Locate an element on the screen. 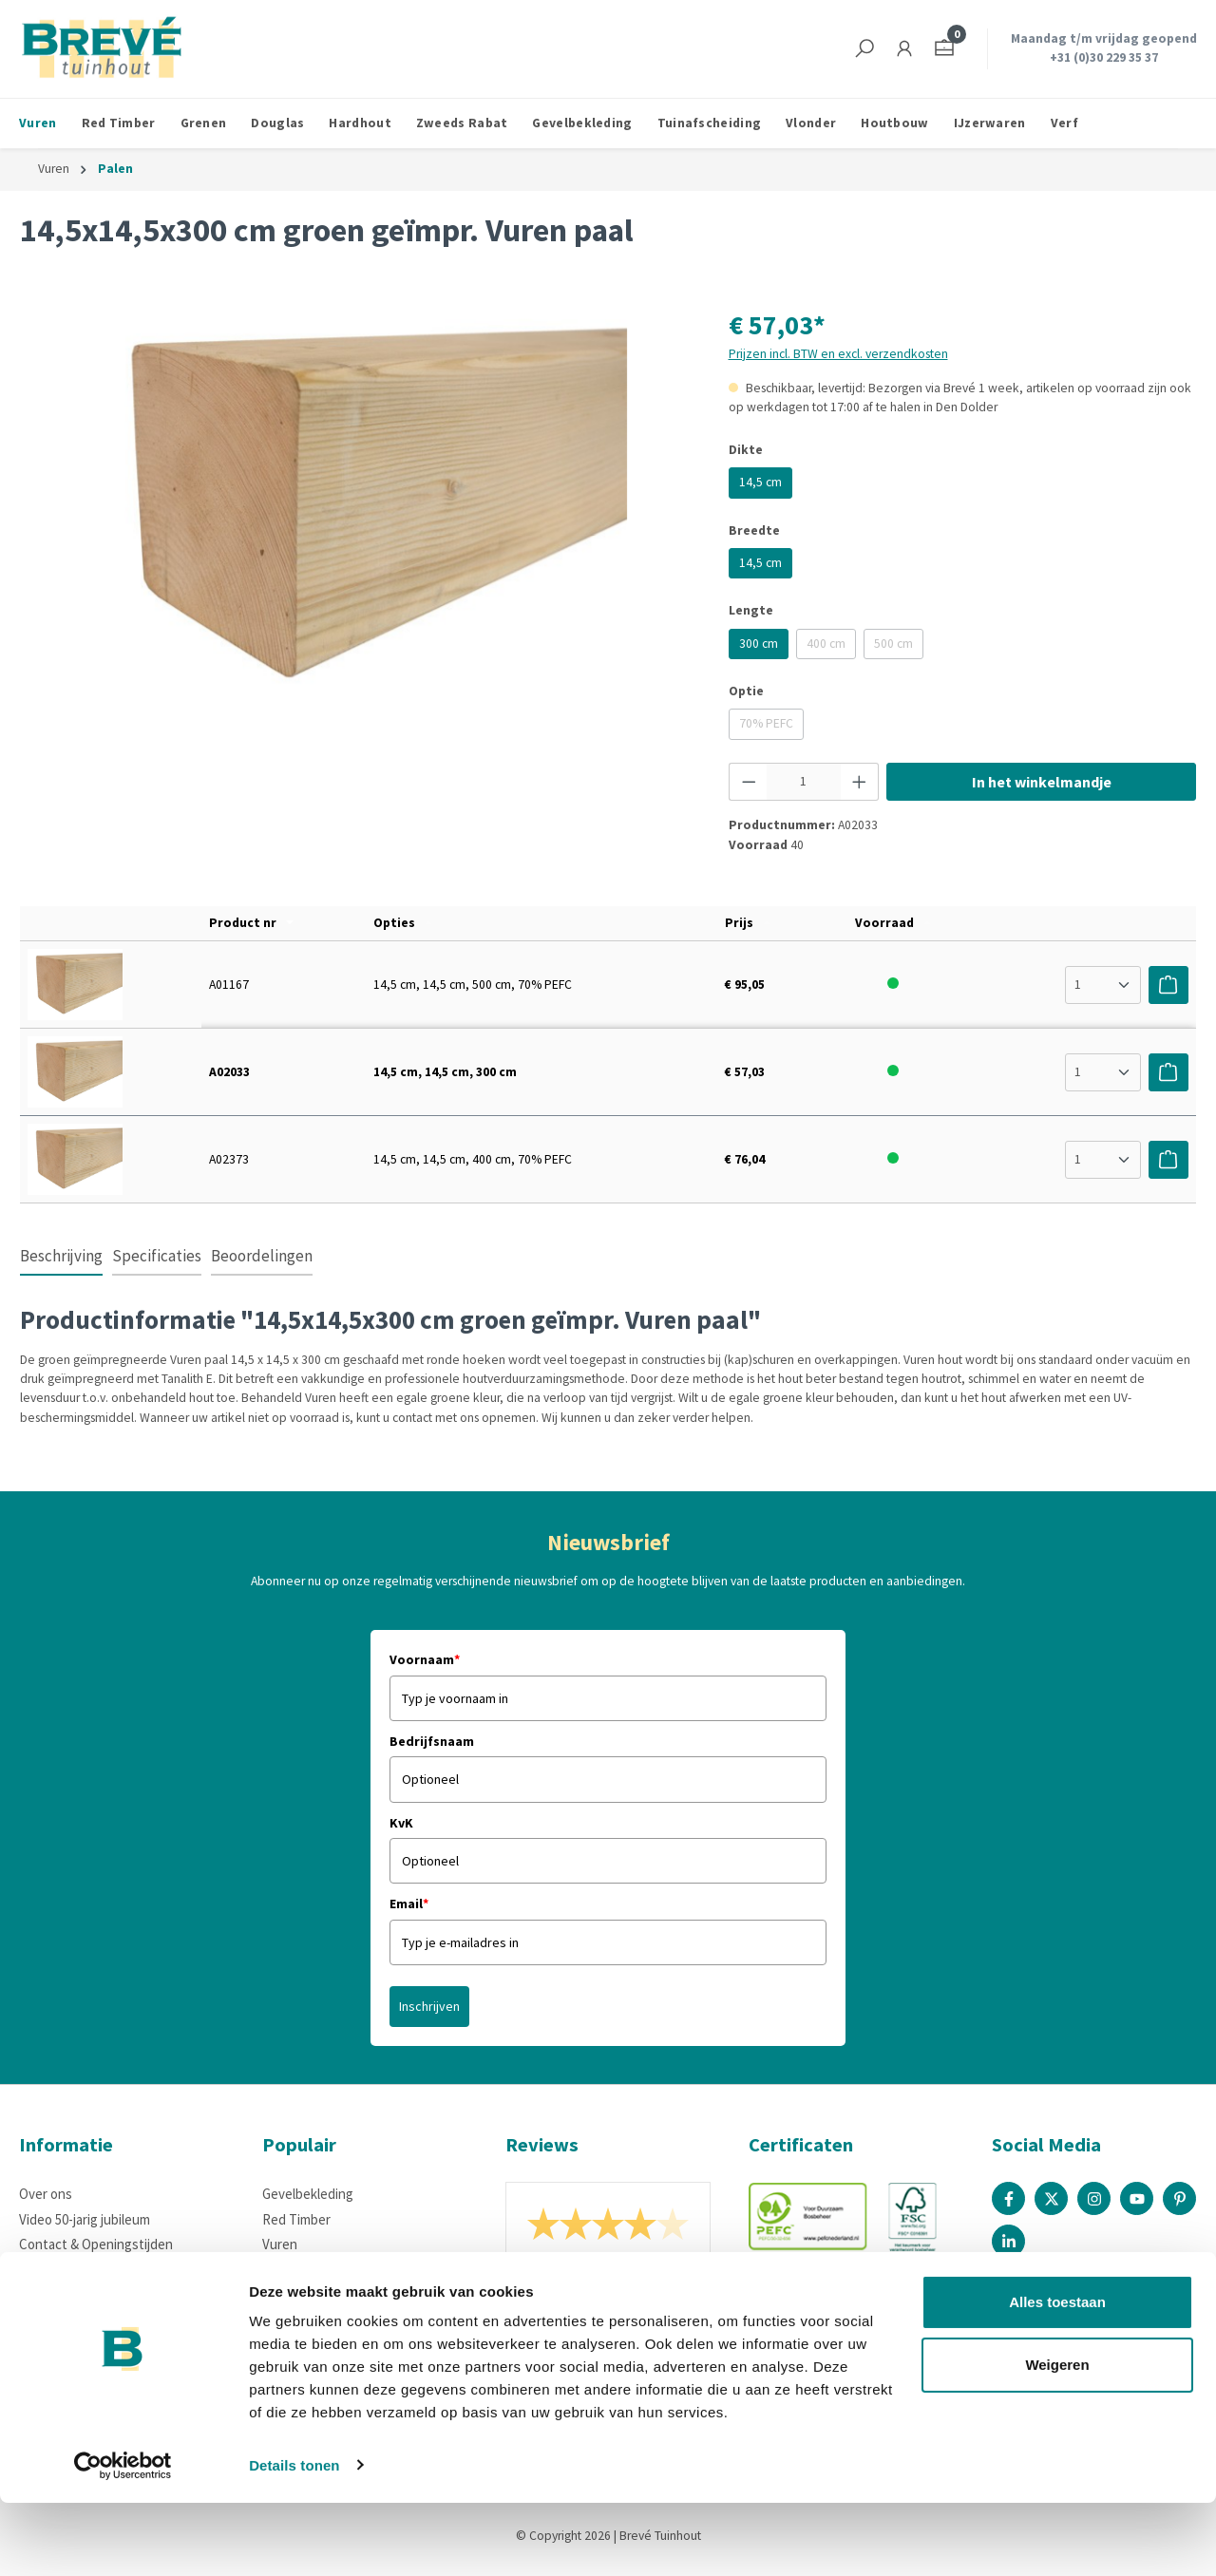 This screenshot has height=2576, width=1216. Video 50-jarig jubileum is located at coordinates (84, 2219).